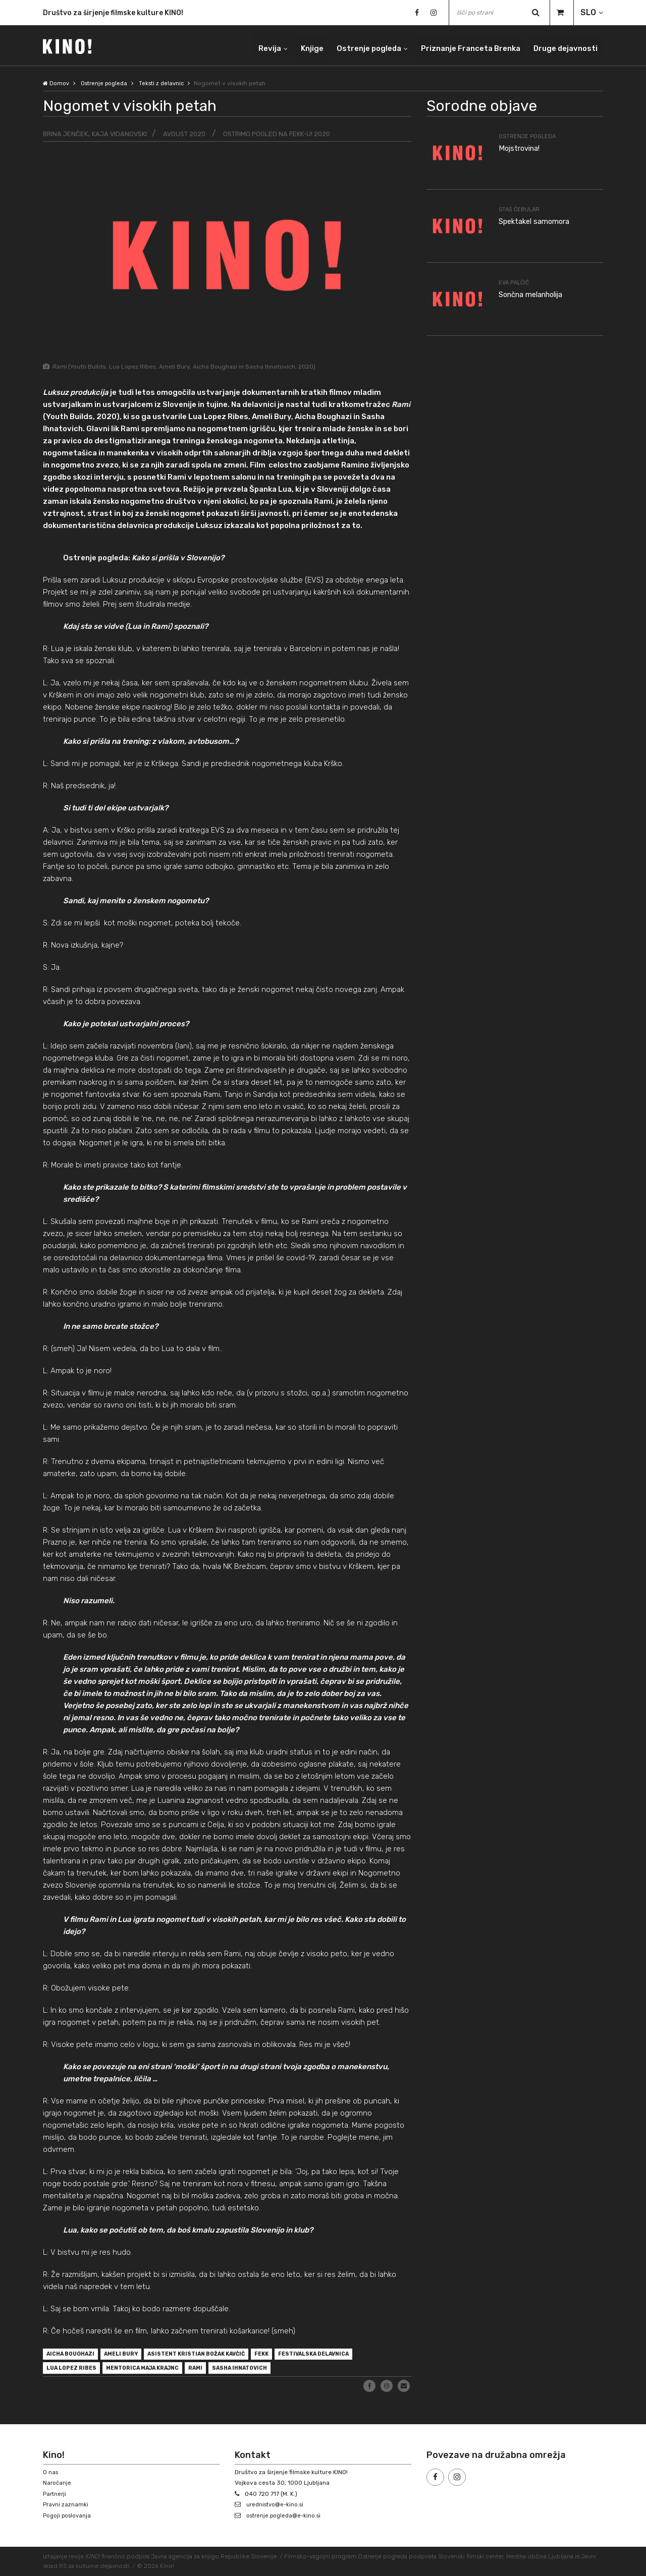 The height and width of the screenshot is (2576, 646). Describe the element at coordinates (66, 134) in the screenshot. I see `Brina Jenček` at that location.